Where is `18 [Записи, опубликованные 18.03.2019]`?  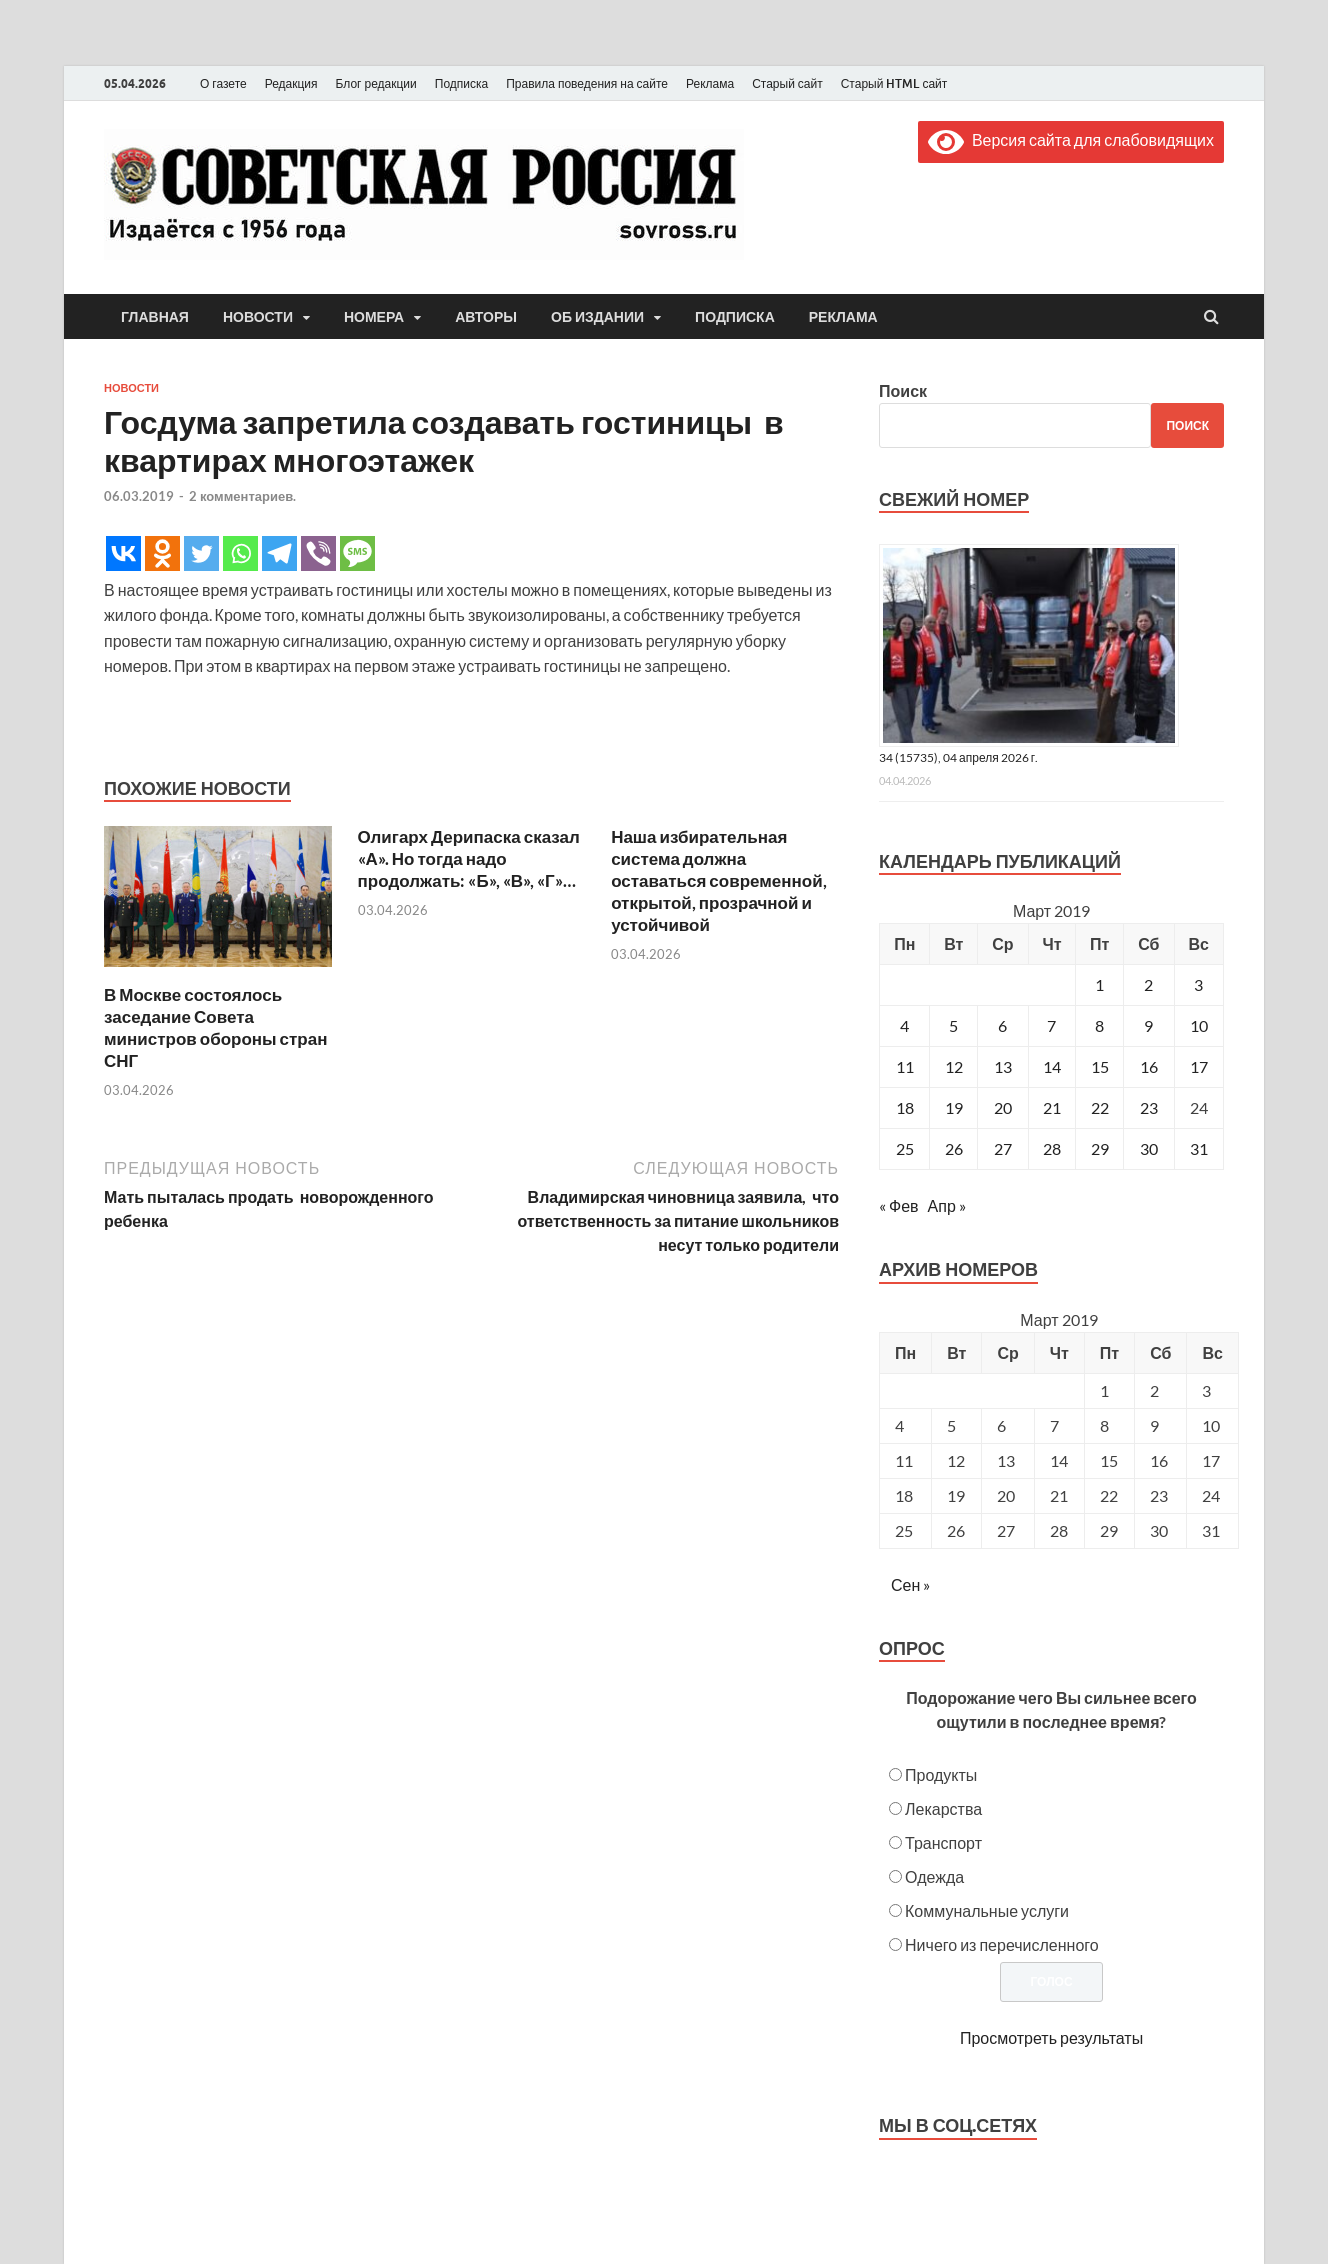
18 [Записи, опубликованные 18.03.2019] is located at coordinates (905, 1107).